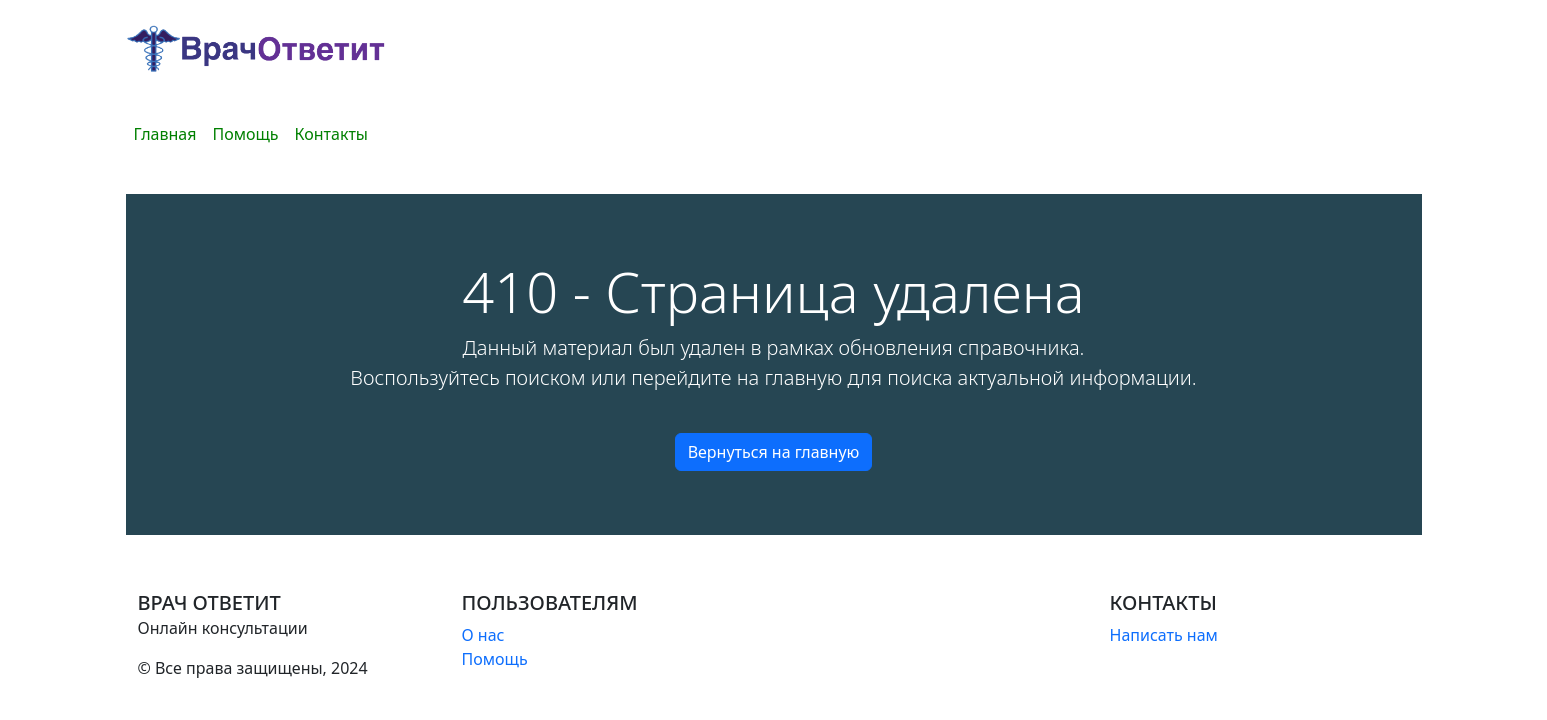 This screenshot has height=720, width=1547. Describe the element at coordinates (774, 452) in the screenshot. I see `Вернуться на главную` at that location.